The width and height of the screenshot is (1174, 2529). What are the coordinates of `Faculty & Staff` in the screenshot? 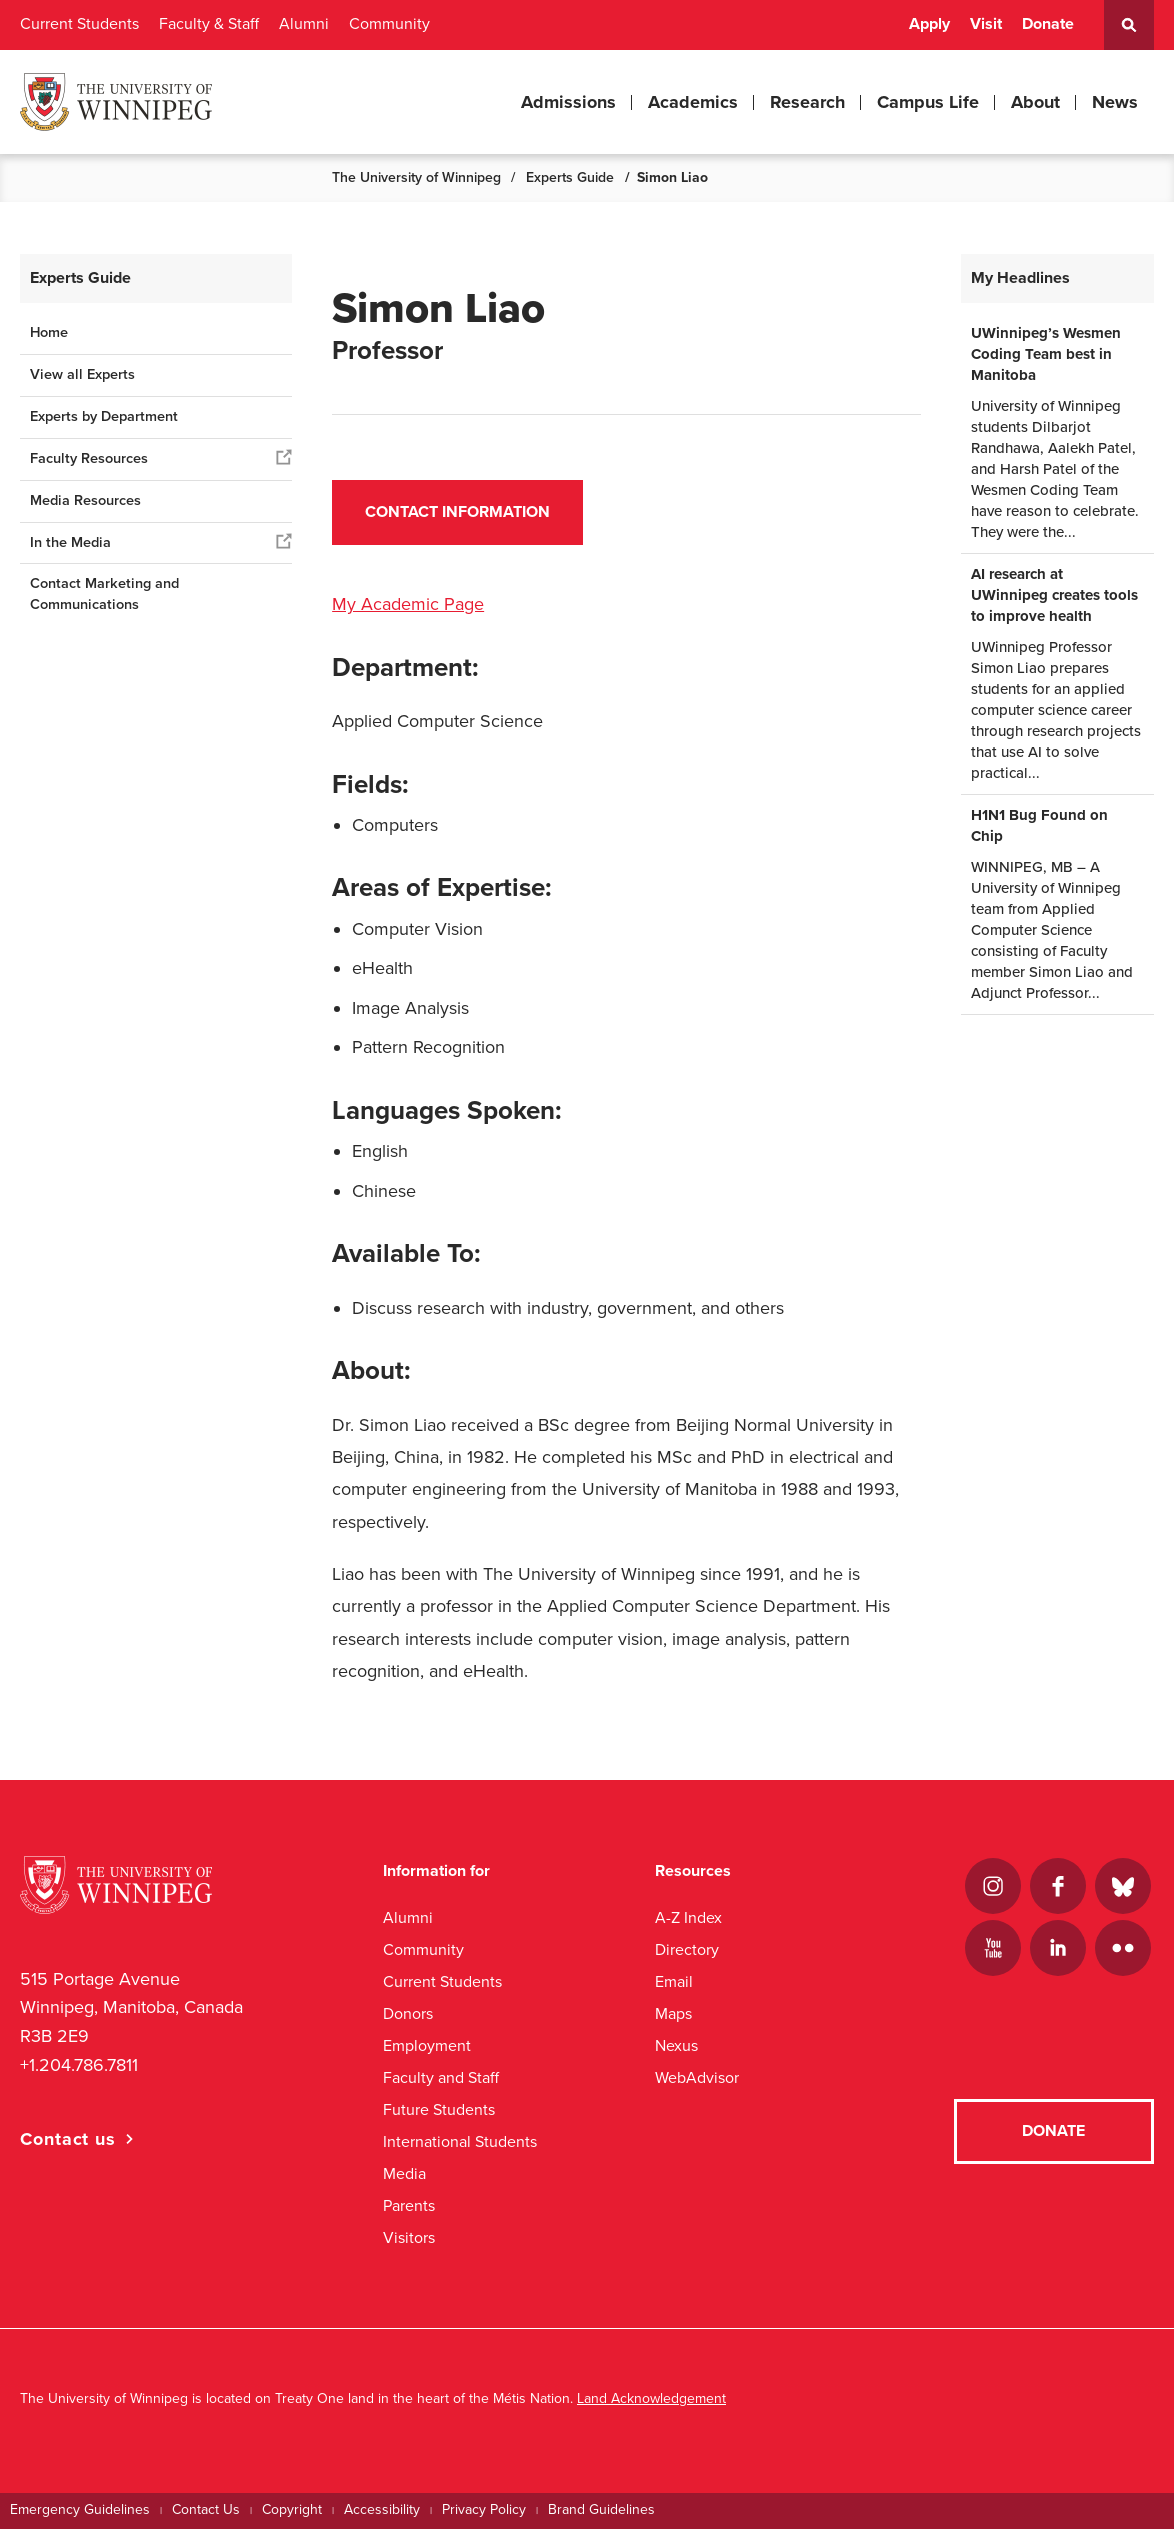 It's located at (209, 24).